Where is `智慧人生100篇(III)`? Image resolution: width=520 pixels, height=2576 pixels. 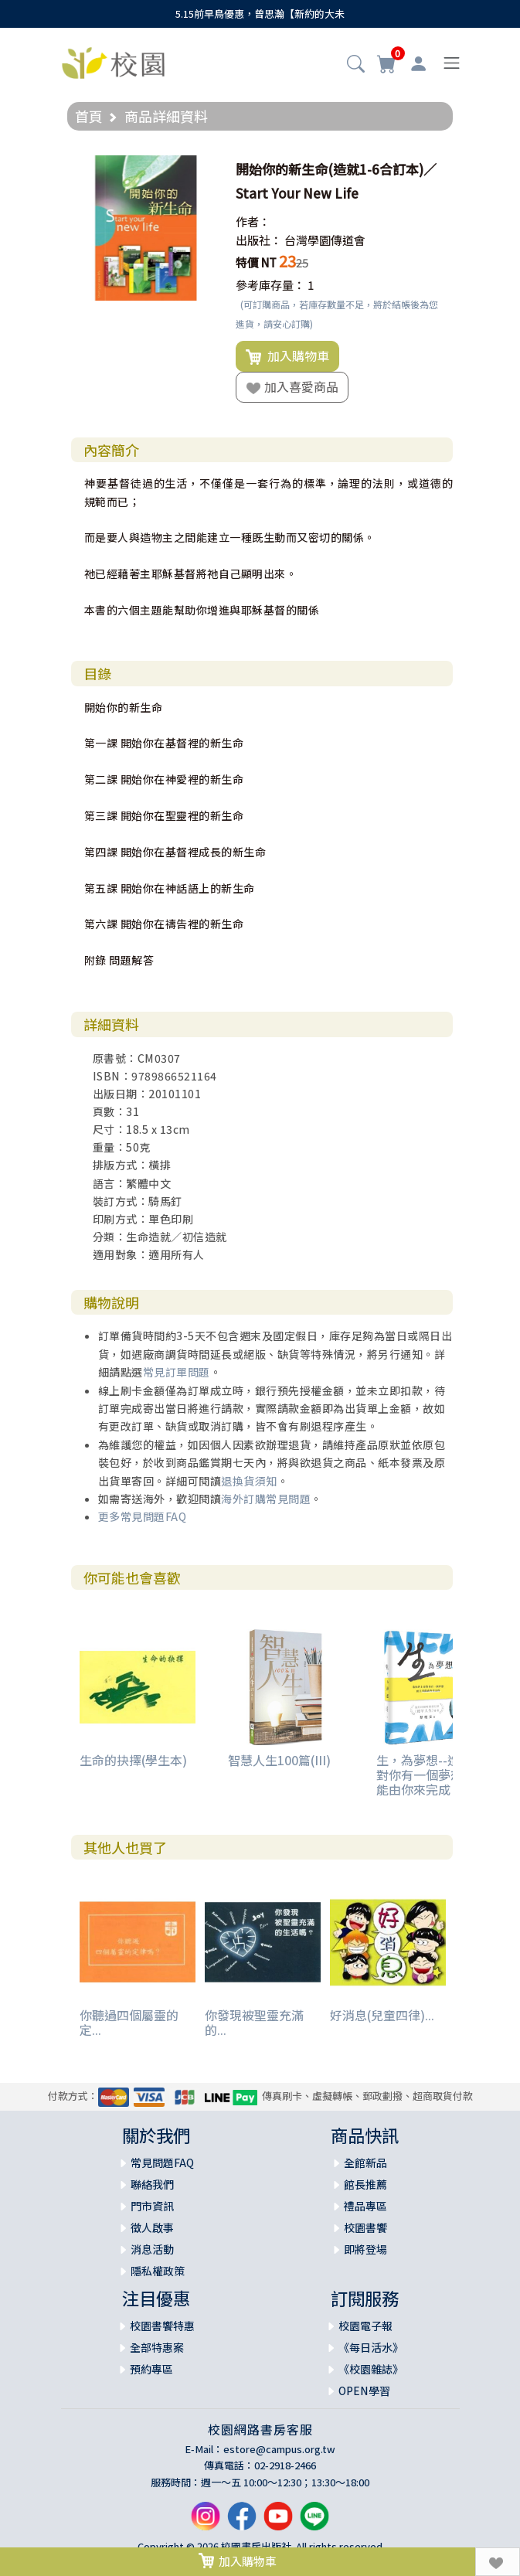 智慧人生100篇(III) is located at coordinates (279, 1760).